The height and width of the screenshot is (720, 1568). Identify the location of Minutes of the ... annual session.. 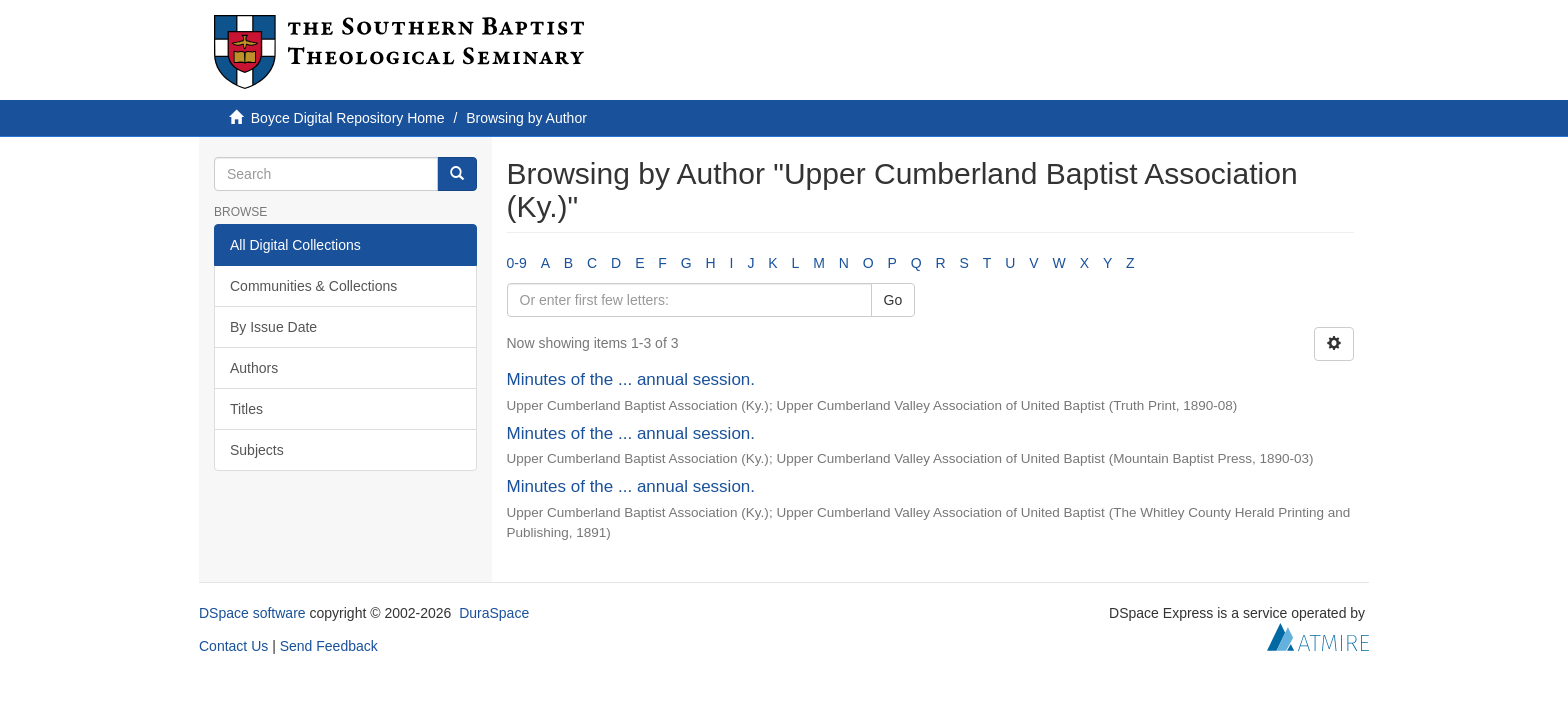
(631, 379).